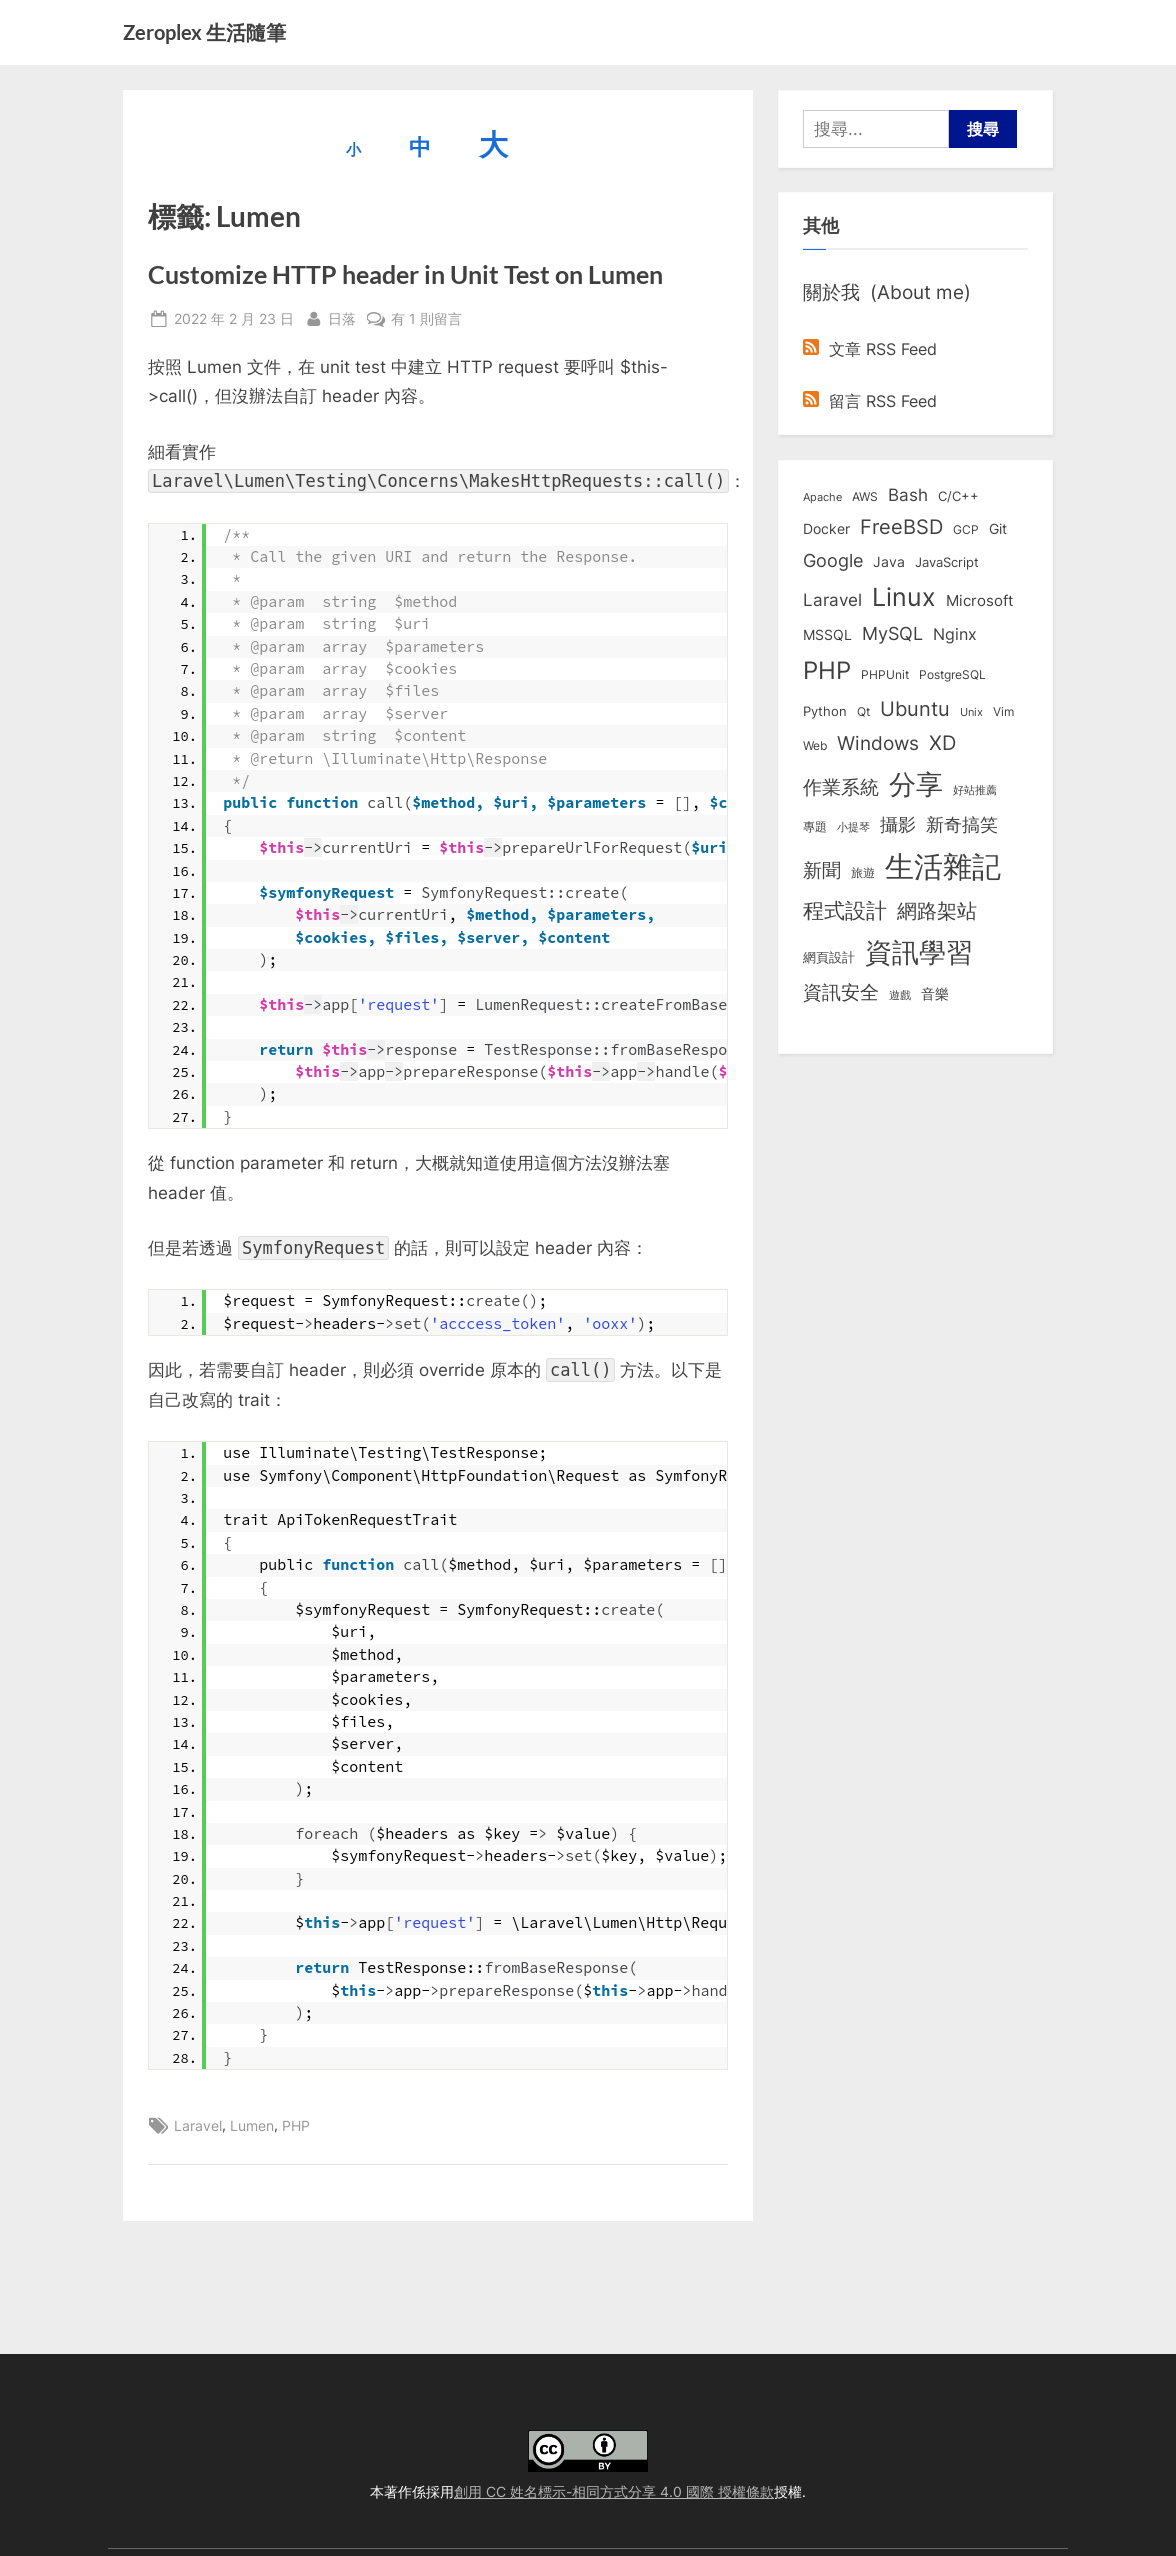  What do you see at coordinates (405, 274) in the screenshot?
I see `Customize HTTP header in Unit Test on Lumen` at bounding box center [405, 274].